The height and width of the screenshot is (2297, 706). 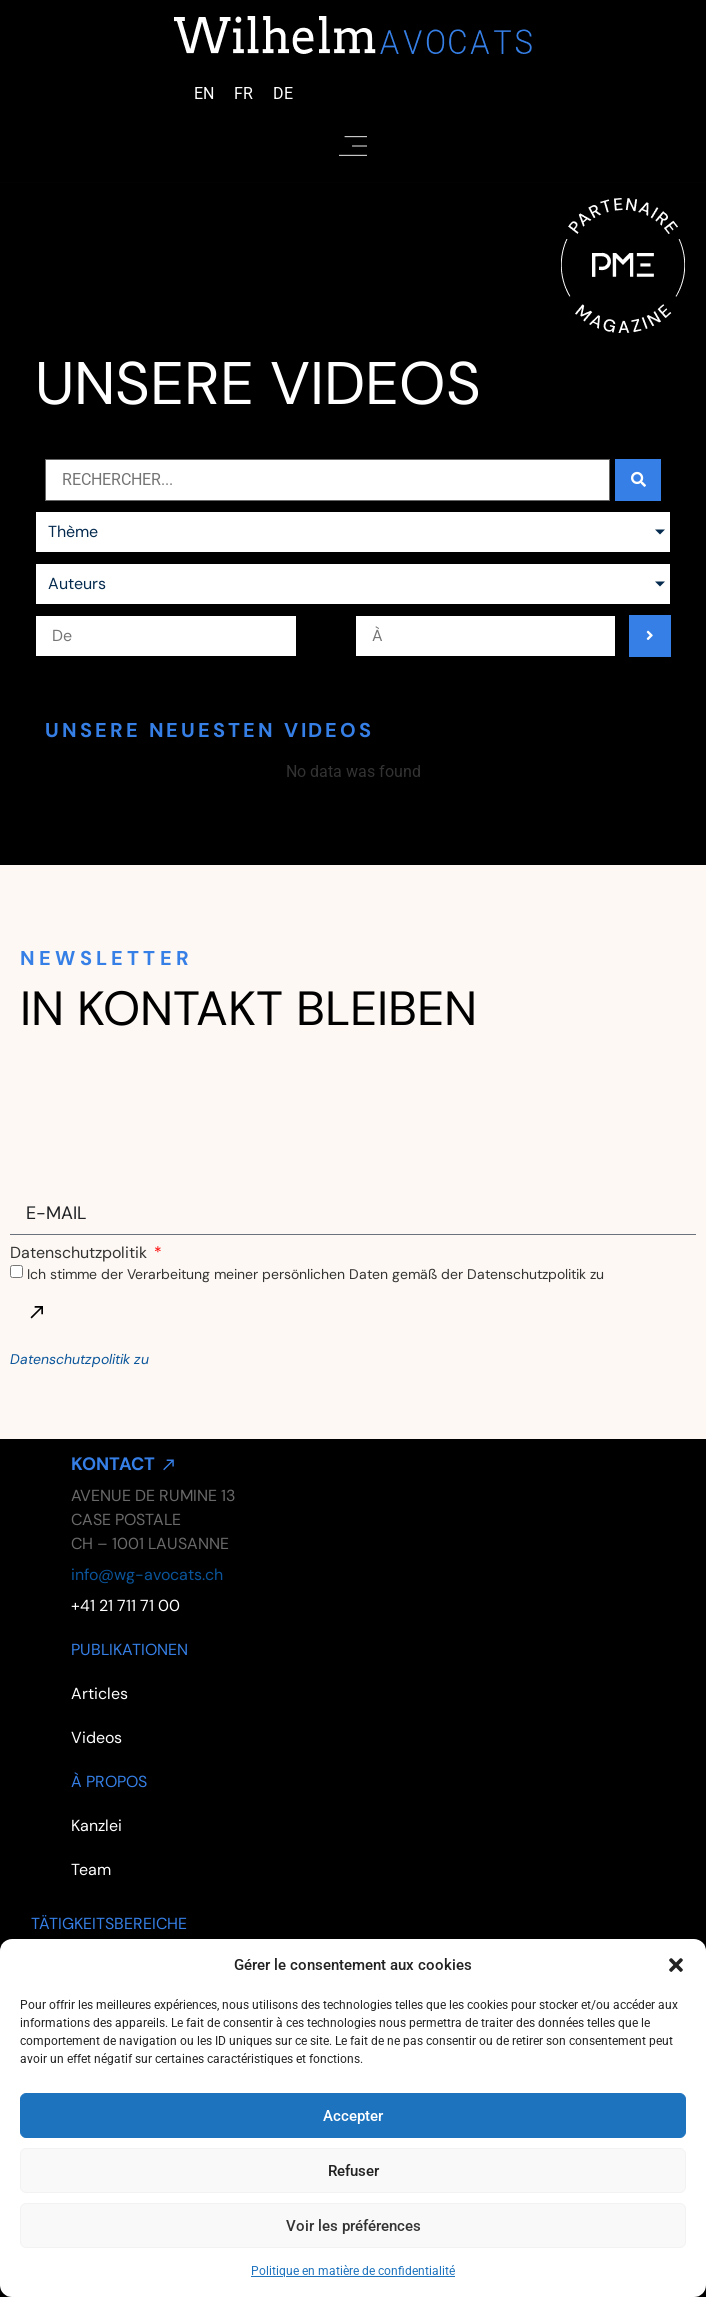 What do you see at coordinates (353, 2226) in the screenshot?
I see `Voir les préférences` at bounding box center [353, 2226].